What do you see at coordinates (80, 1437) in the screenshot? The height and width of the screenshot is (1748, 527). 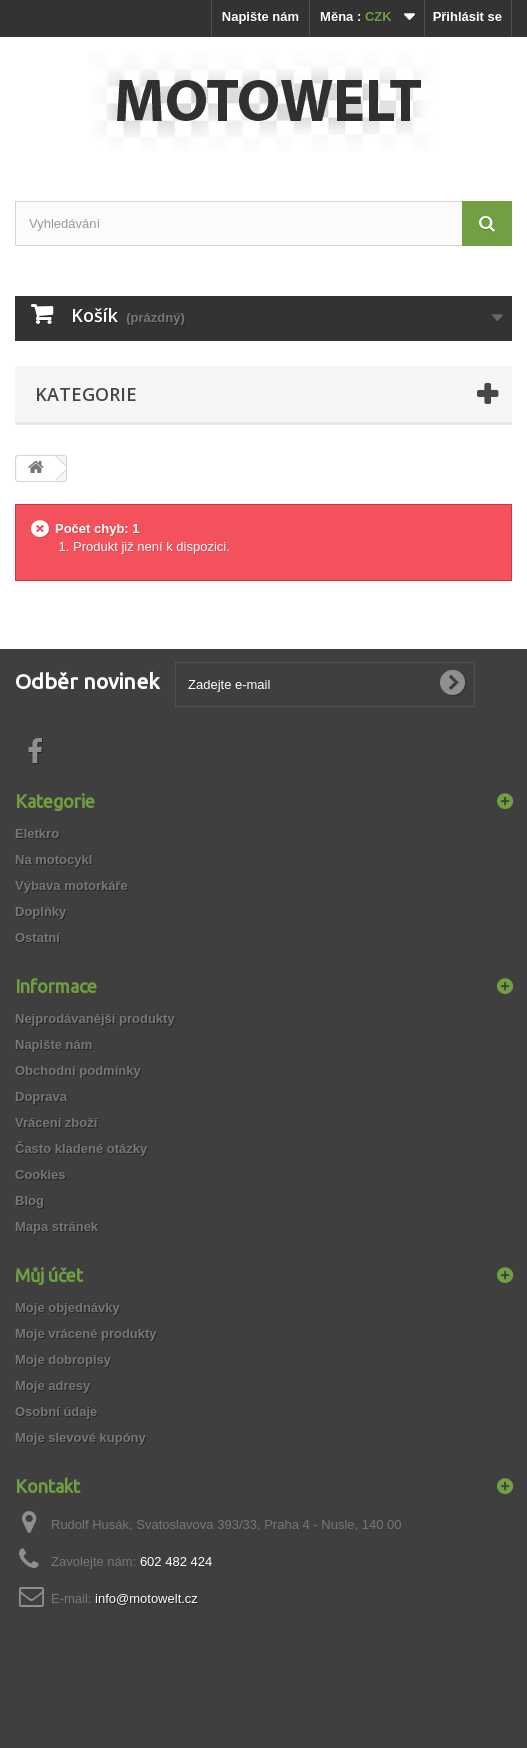 I see `Moje slevové kupóny` at bounding box center [80, 1437].